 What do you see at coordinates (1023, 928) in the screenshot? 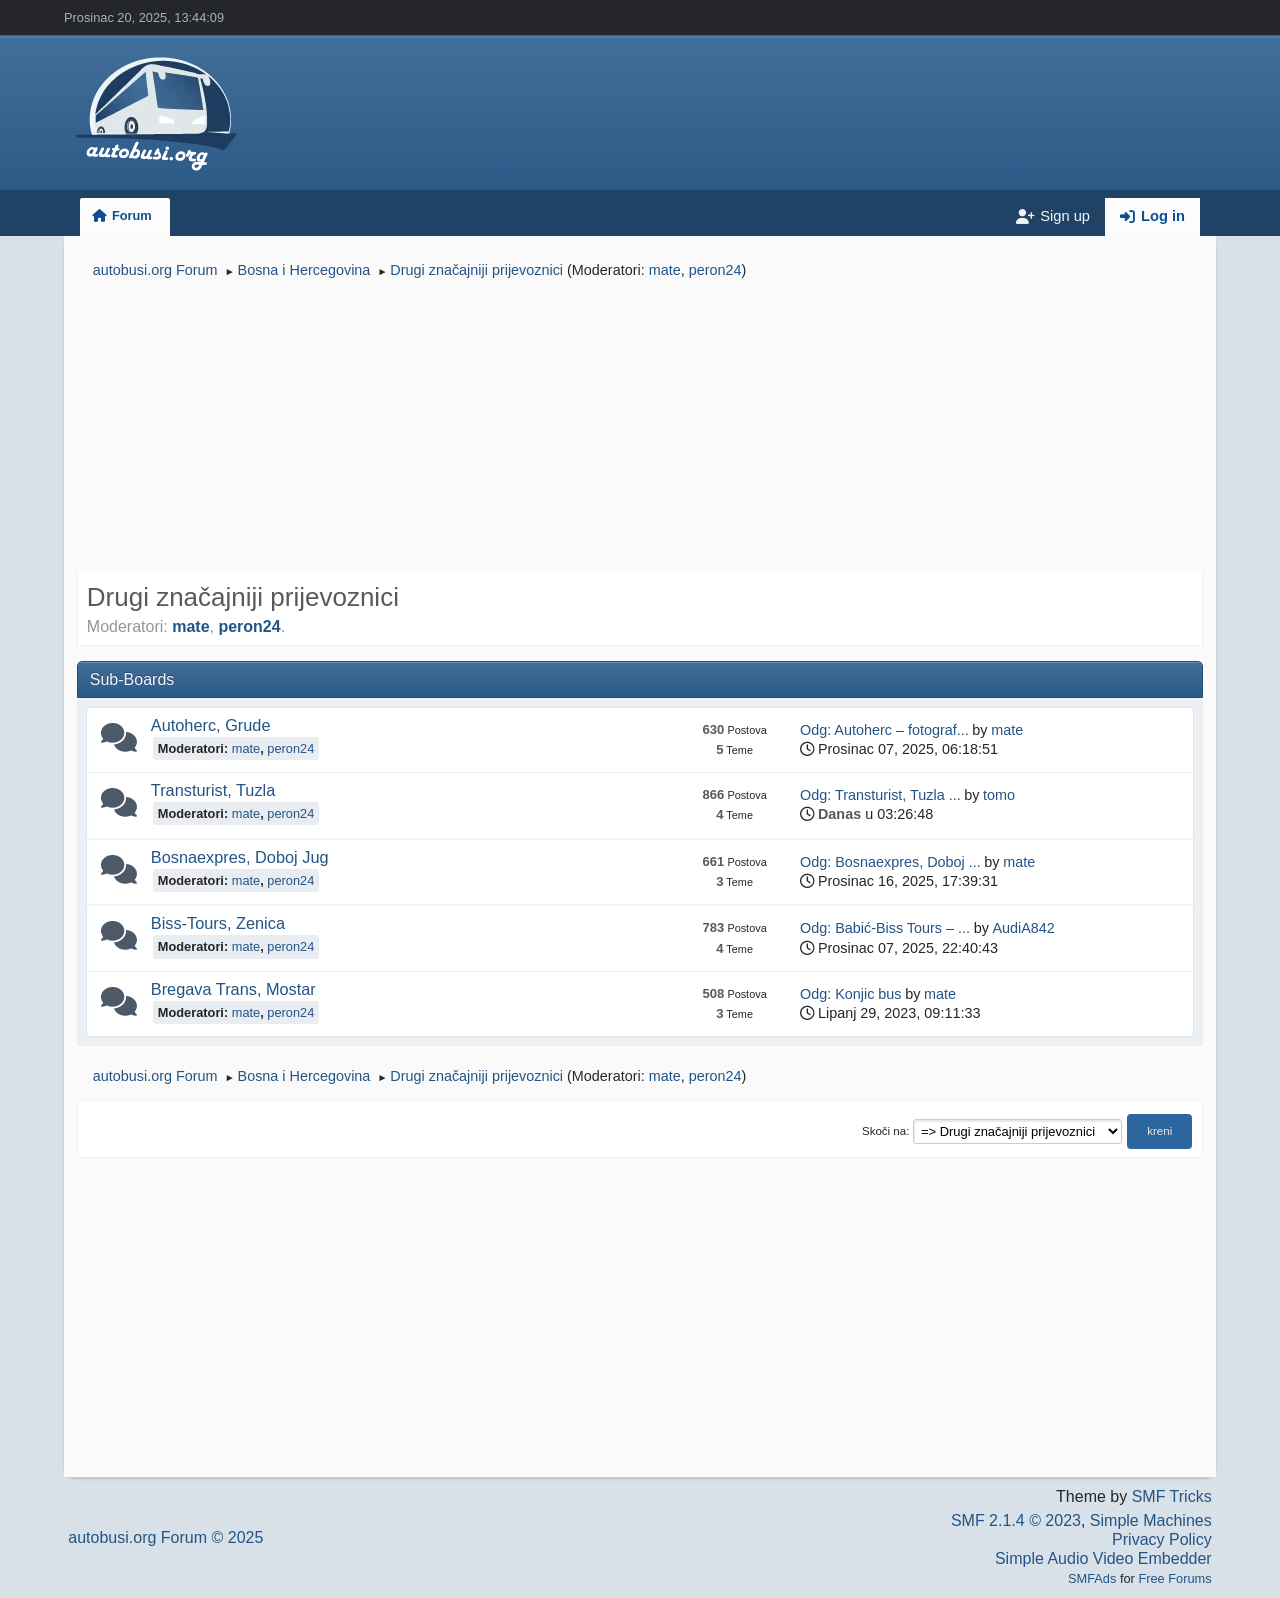
I see `AudiA842` at bounding box center [1023, 928].